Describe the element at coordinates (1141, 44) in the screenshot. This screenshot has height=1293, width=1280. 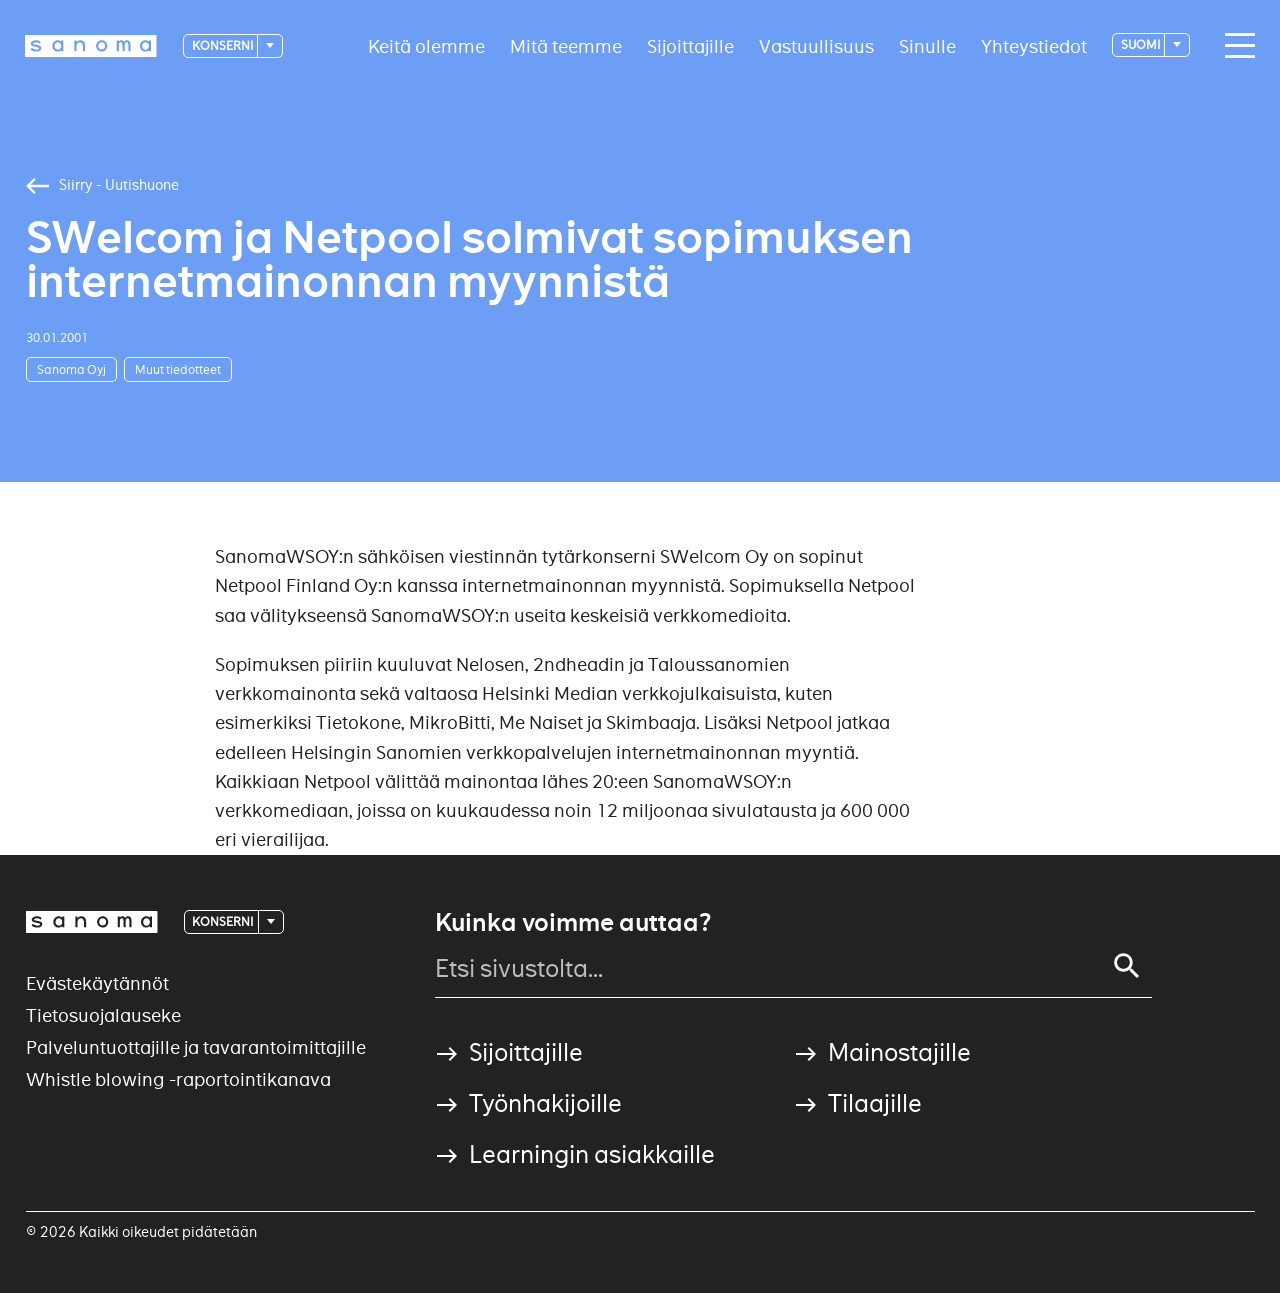
I see `suomi` at that location.